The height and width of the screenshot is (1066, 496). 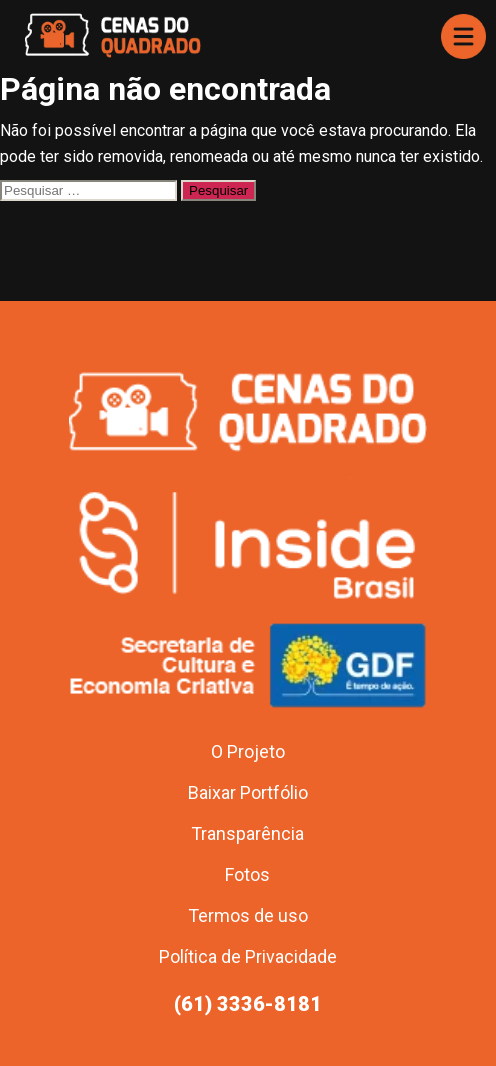 I want to click on Política de Privacidade, so click(x=248, y=956).